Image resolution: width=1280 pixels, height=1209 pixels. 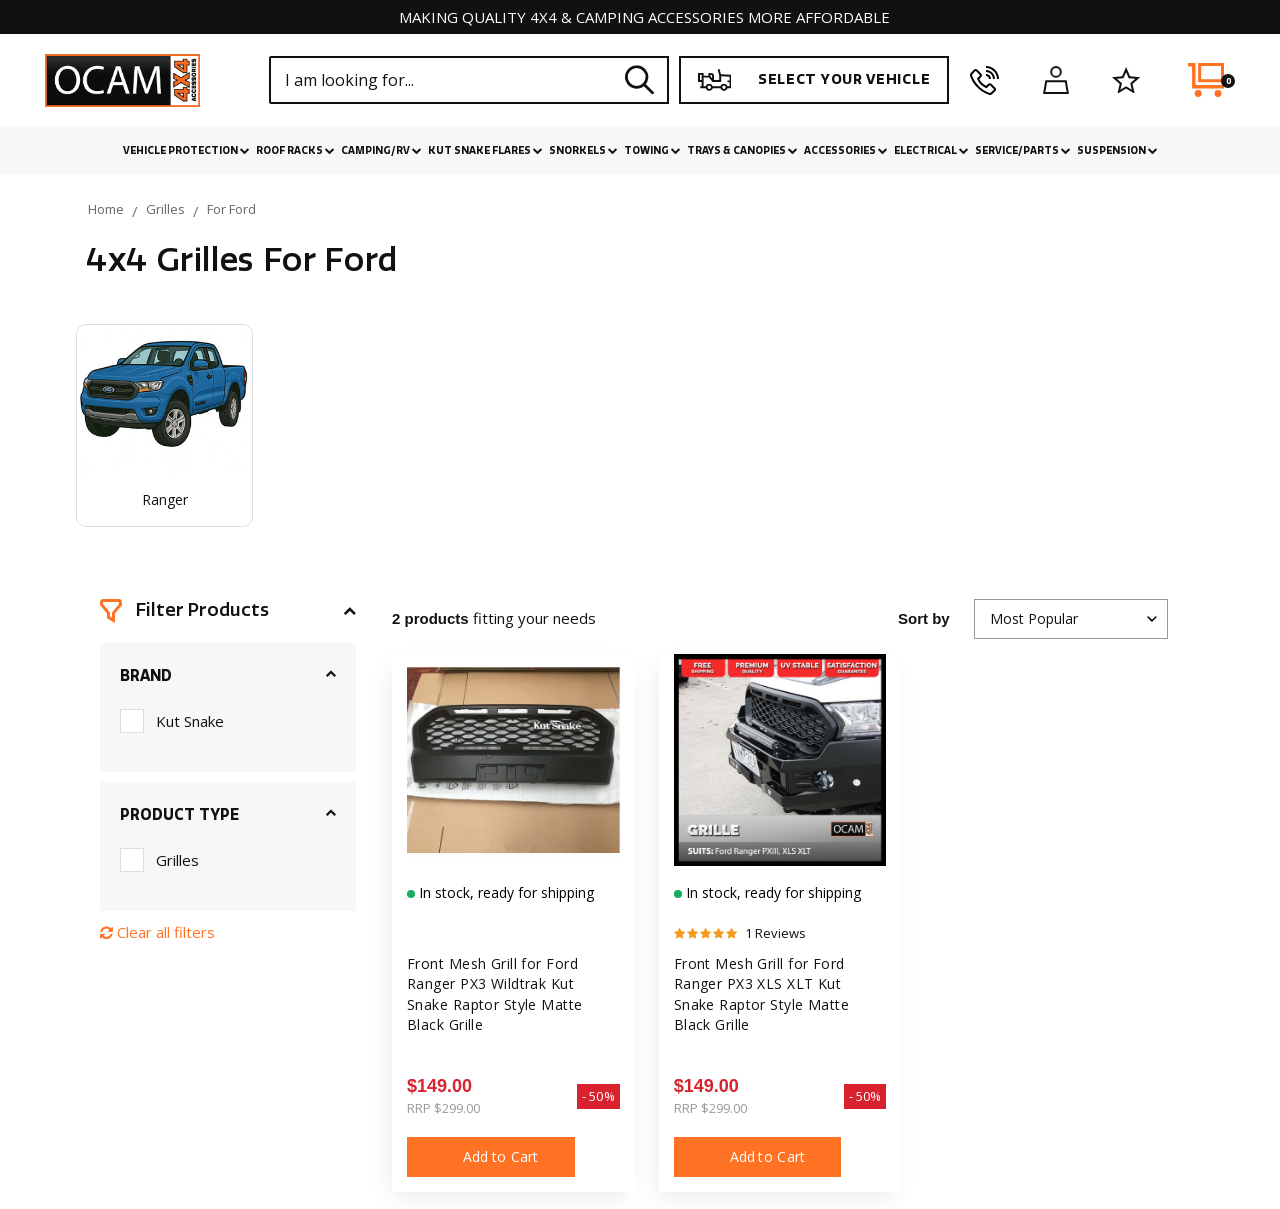 What do you see at coordinates (931, 151) in the screenshot?
I see `Electrical` at bounding box center [931, 151].